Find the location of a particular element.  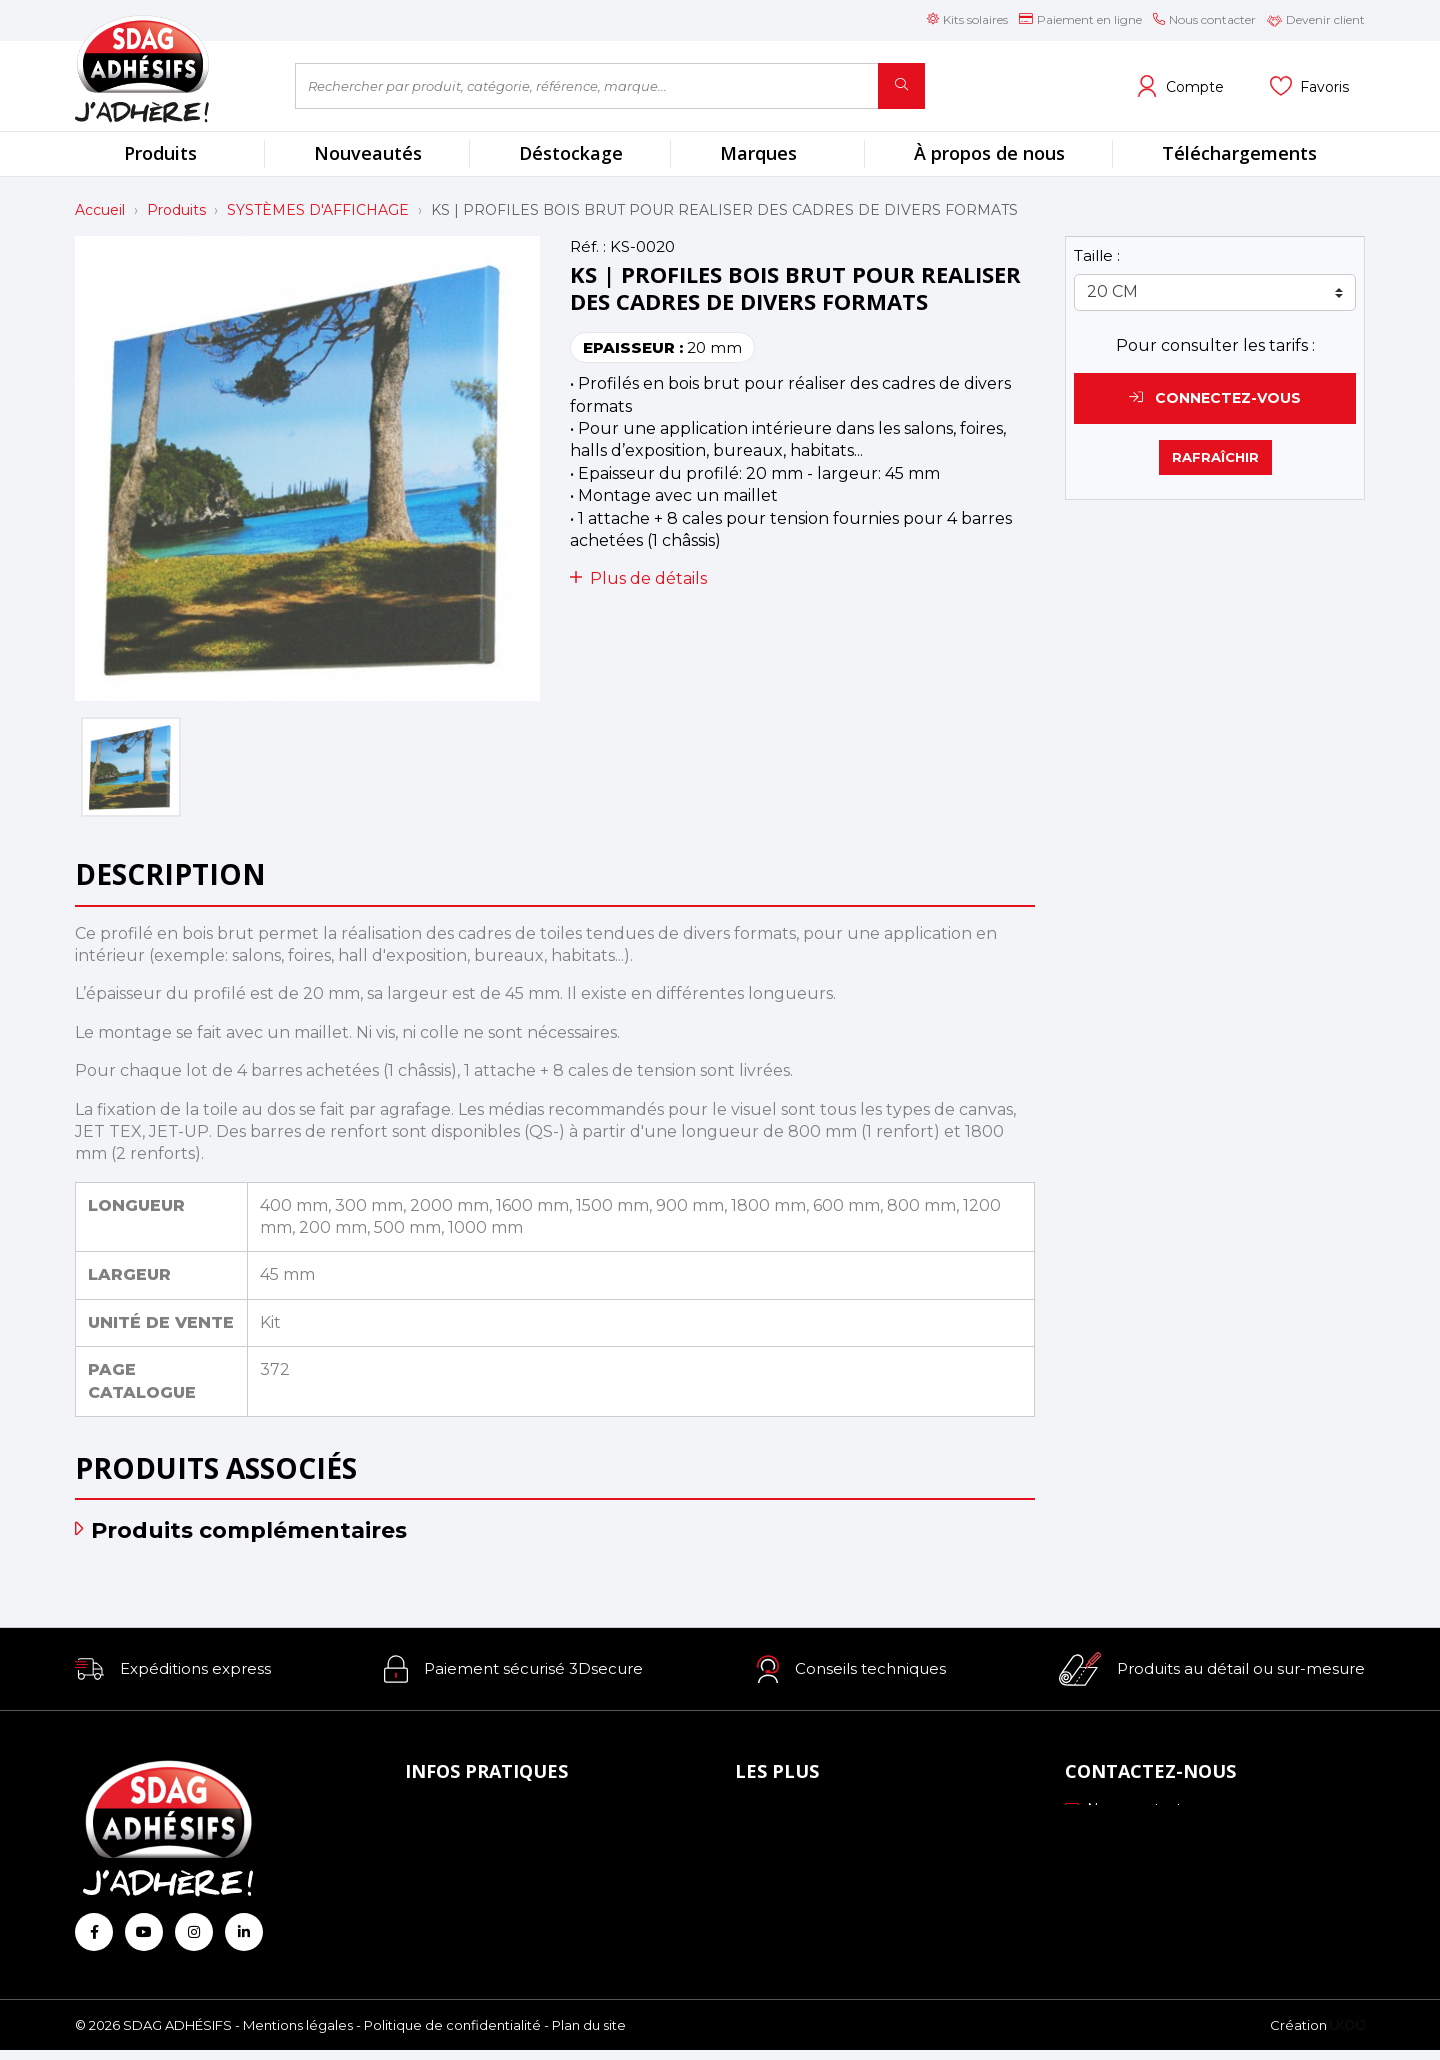

Politique de confidentialité is located at coordinates (452, 2035).